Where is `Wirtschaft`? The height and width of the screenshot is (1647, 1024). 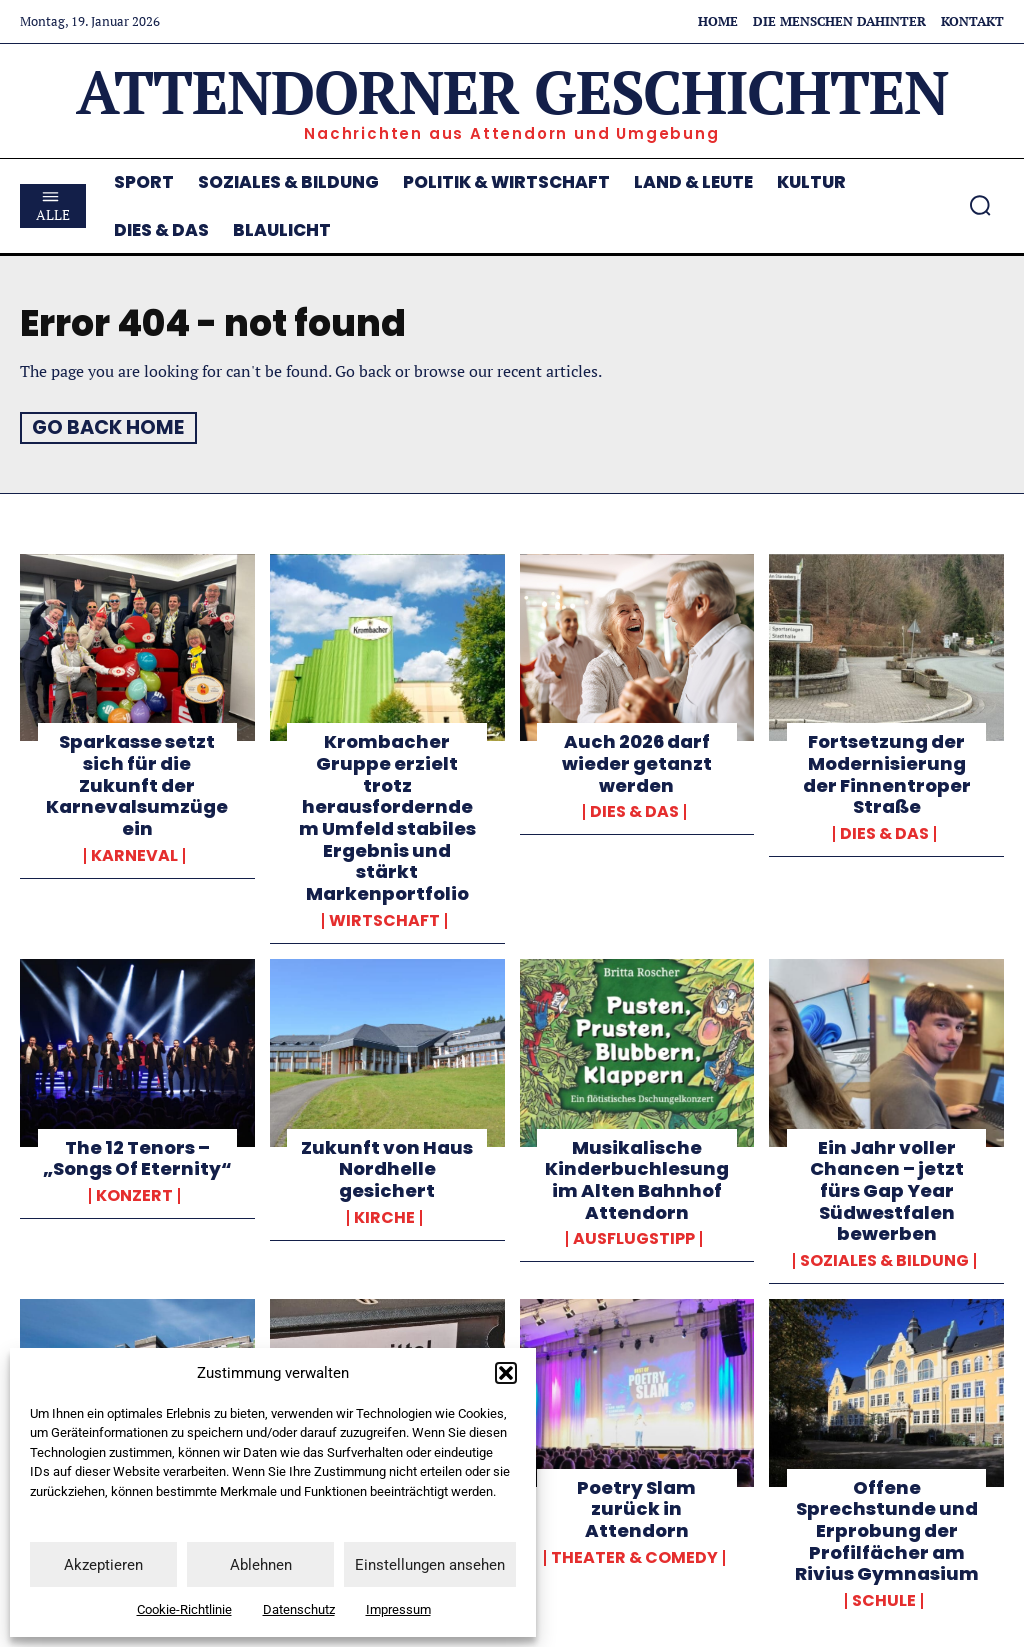 Wirtschaft is located at coordinates (384, 919).